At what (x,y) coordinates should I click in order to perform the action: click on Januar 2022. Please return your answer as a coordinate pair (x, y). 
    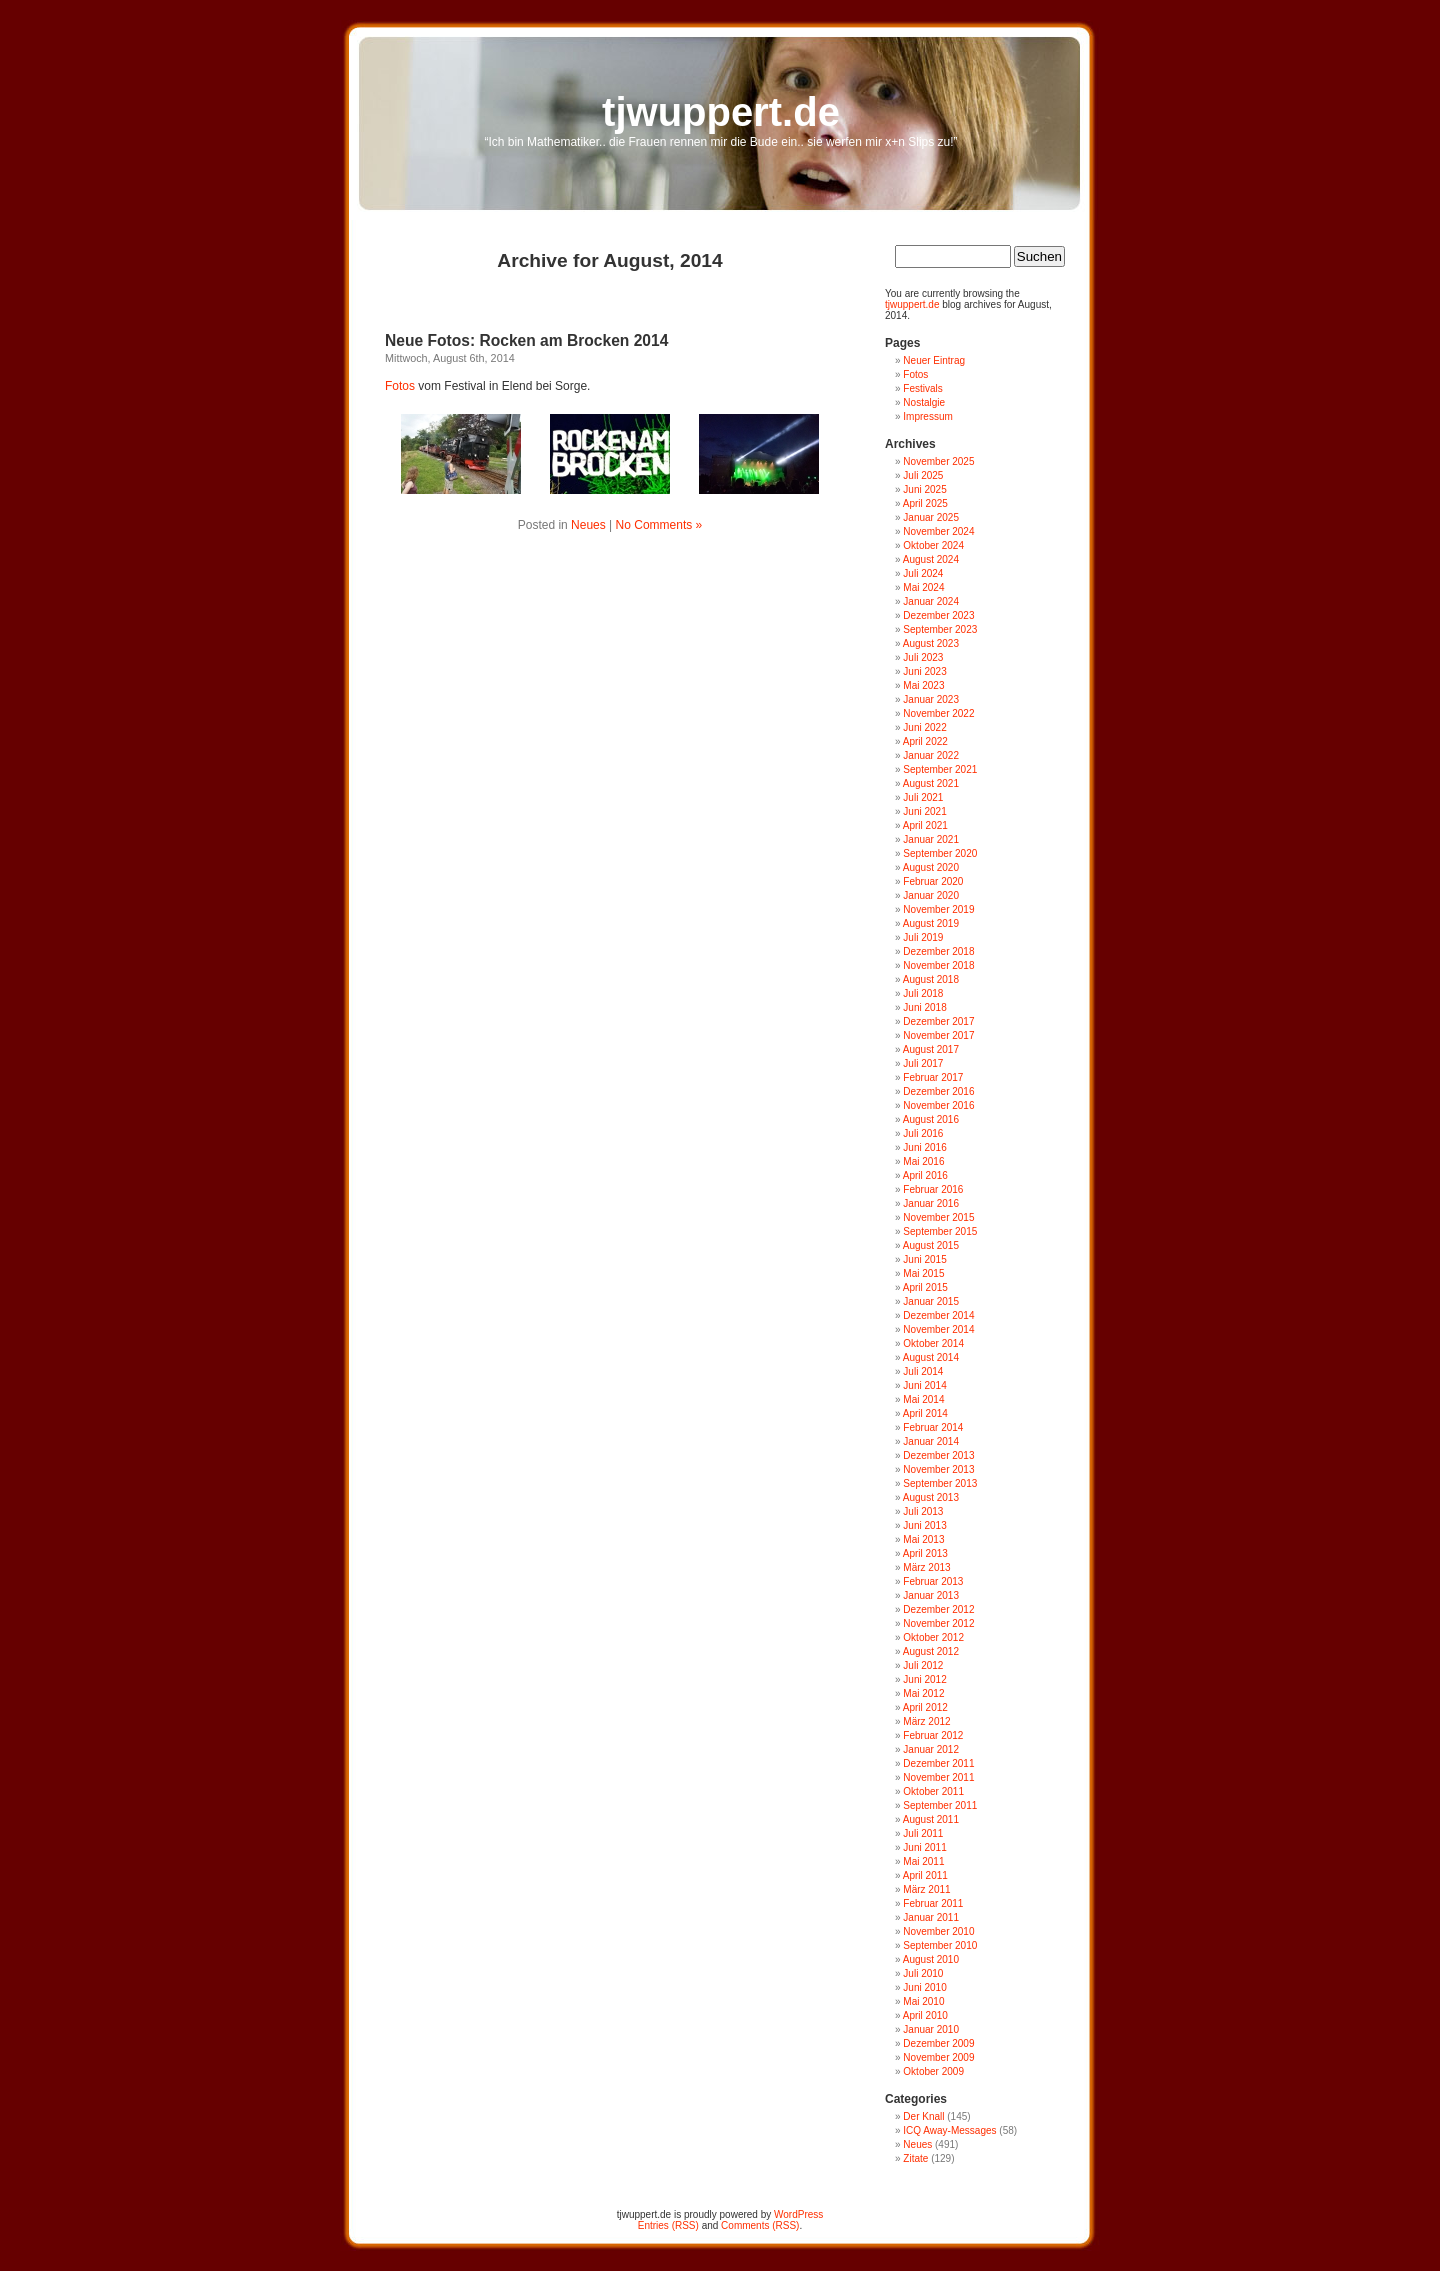
    Looking at the image, I should click on (931, 755).